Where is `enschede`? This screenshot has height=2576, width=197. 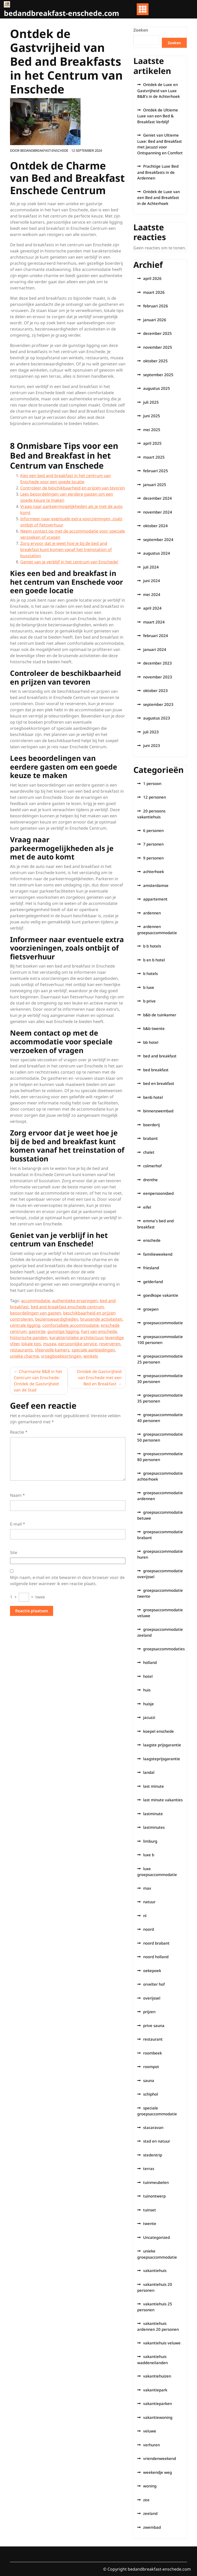
enschede is located at coordinates (152, 1240).